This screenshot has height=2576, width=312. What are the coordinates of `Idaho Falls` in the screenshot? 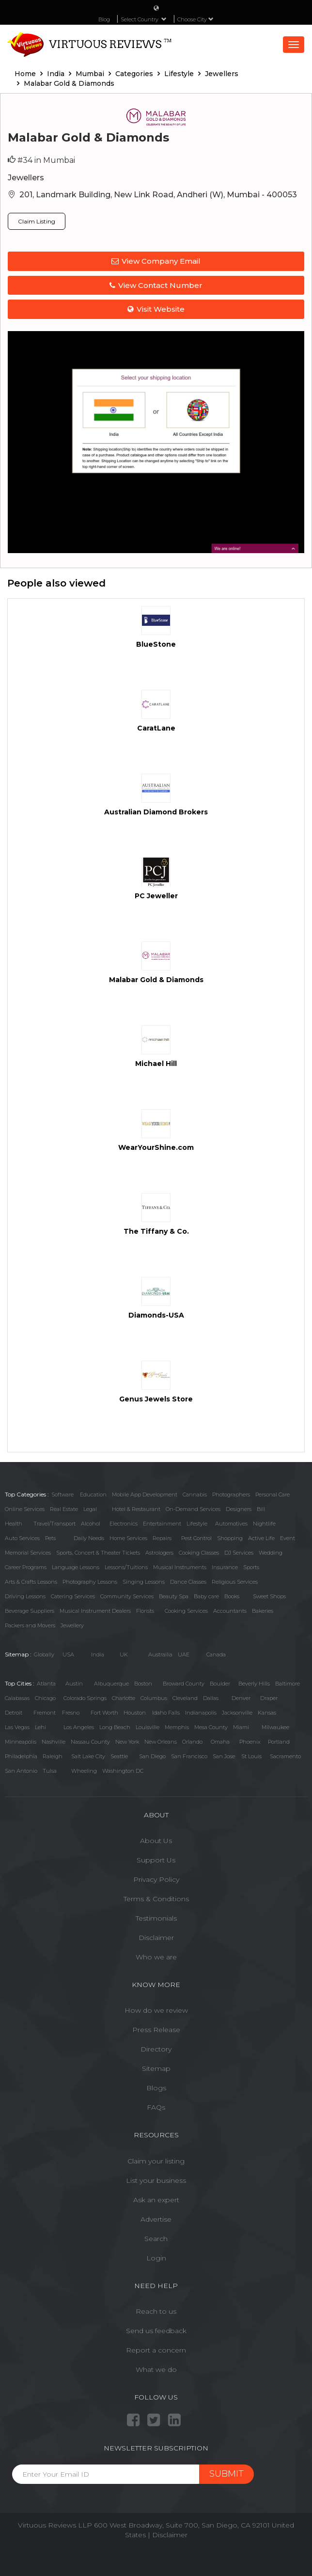 It's located at (166, 1712).